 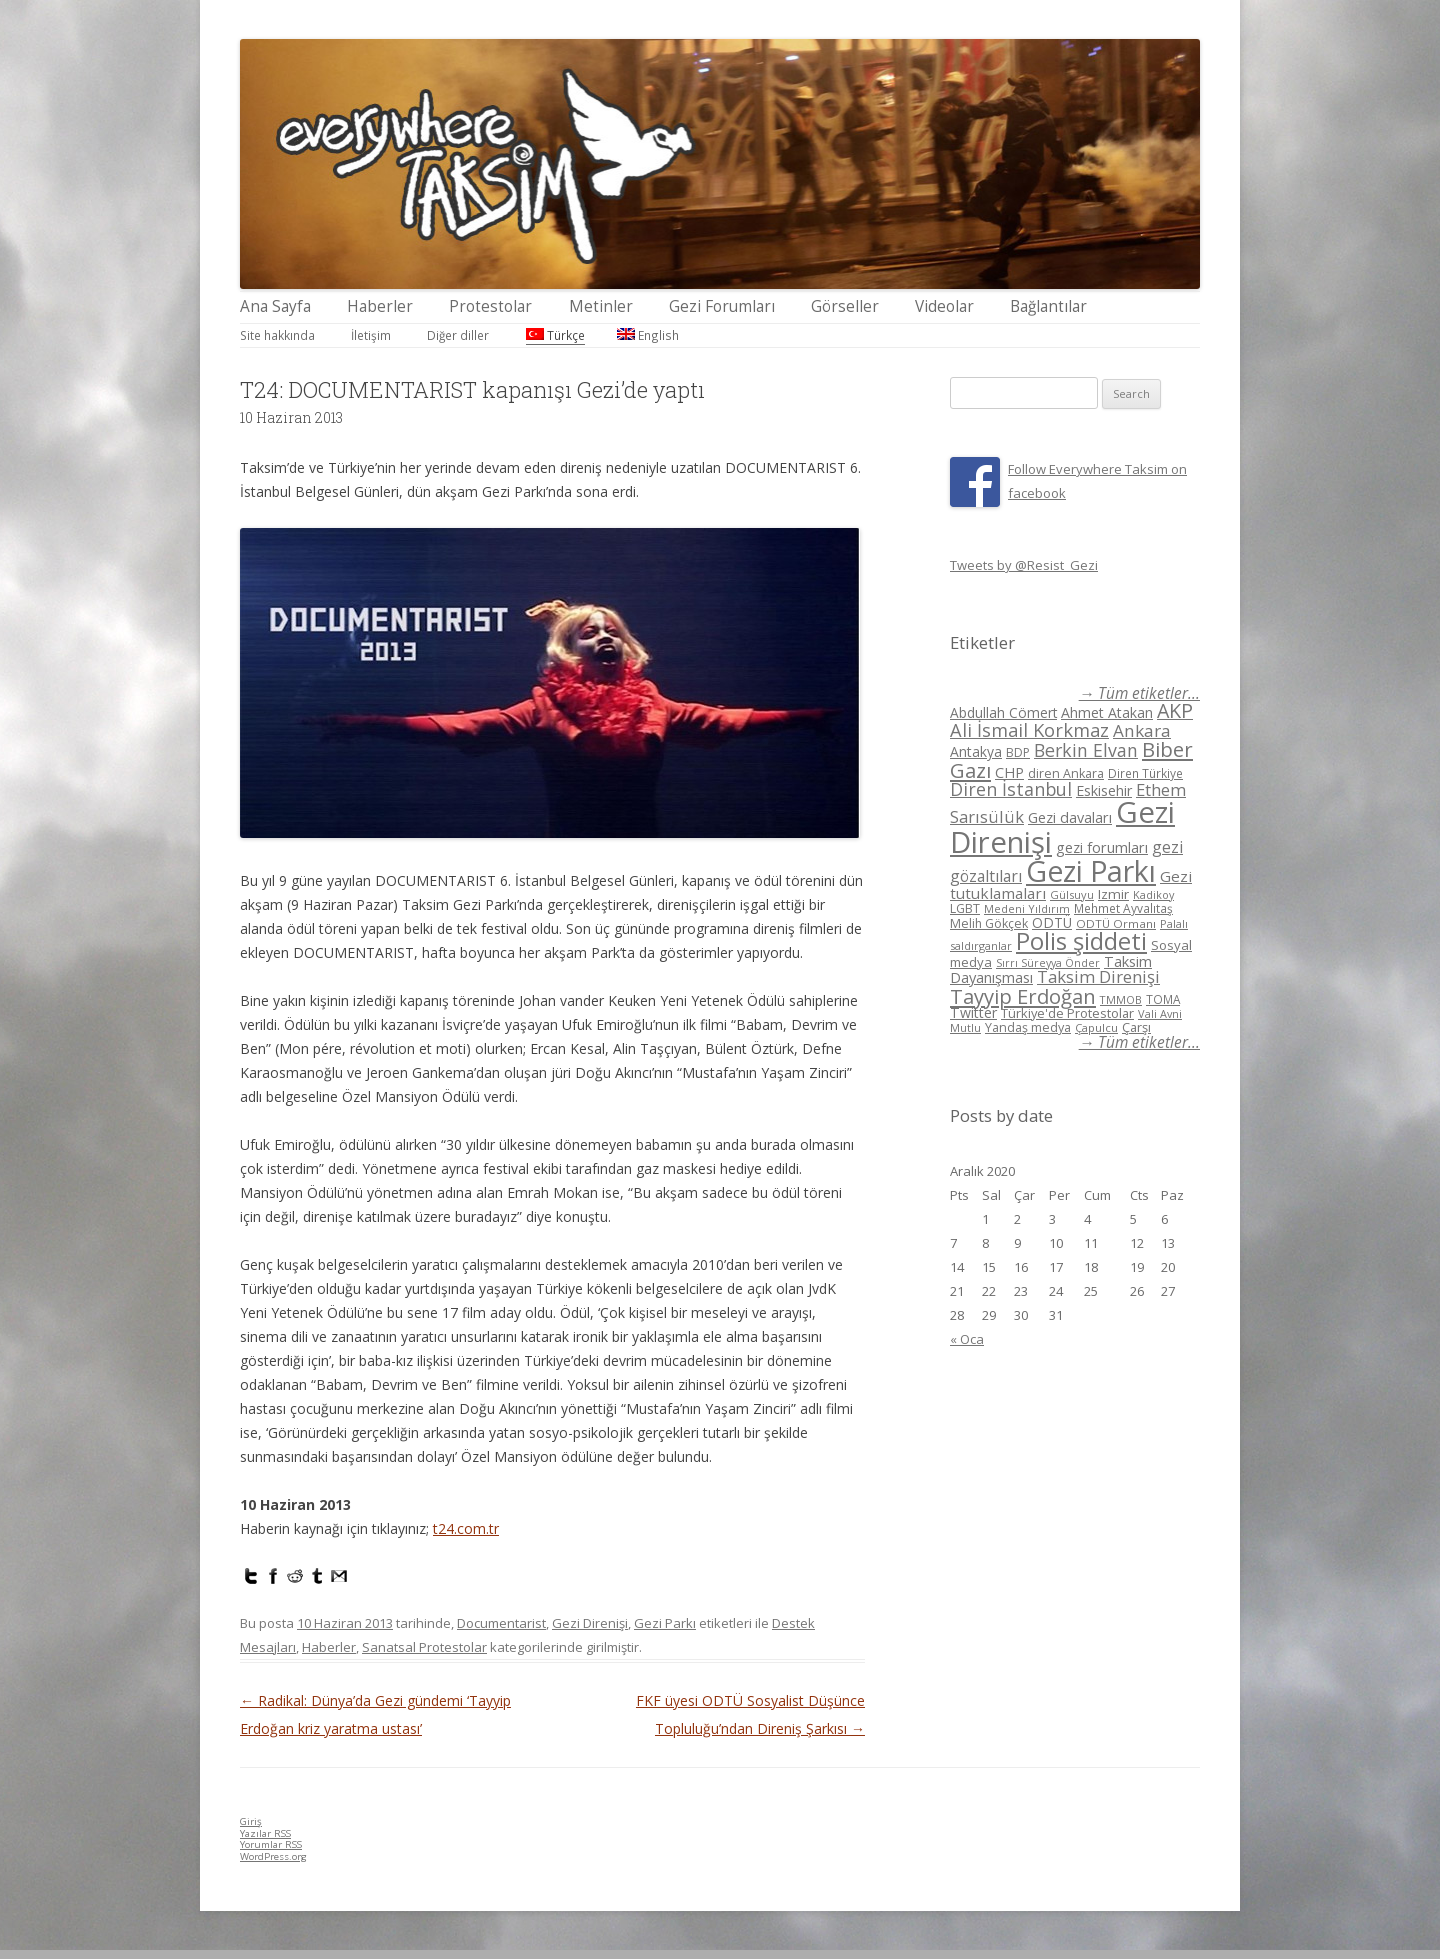 I want to click on Polis şiddeti, so click(x=1081, y=941).